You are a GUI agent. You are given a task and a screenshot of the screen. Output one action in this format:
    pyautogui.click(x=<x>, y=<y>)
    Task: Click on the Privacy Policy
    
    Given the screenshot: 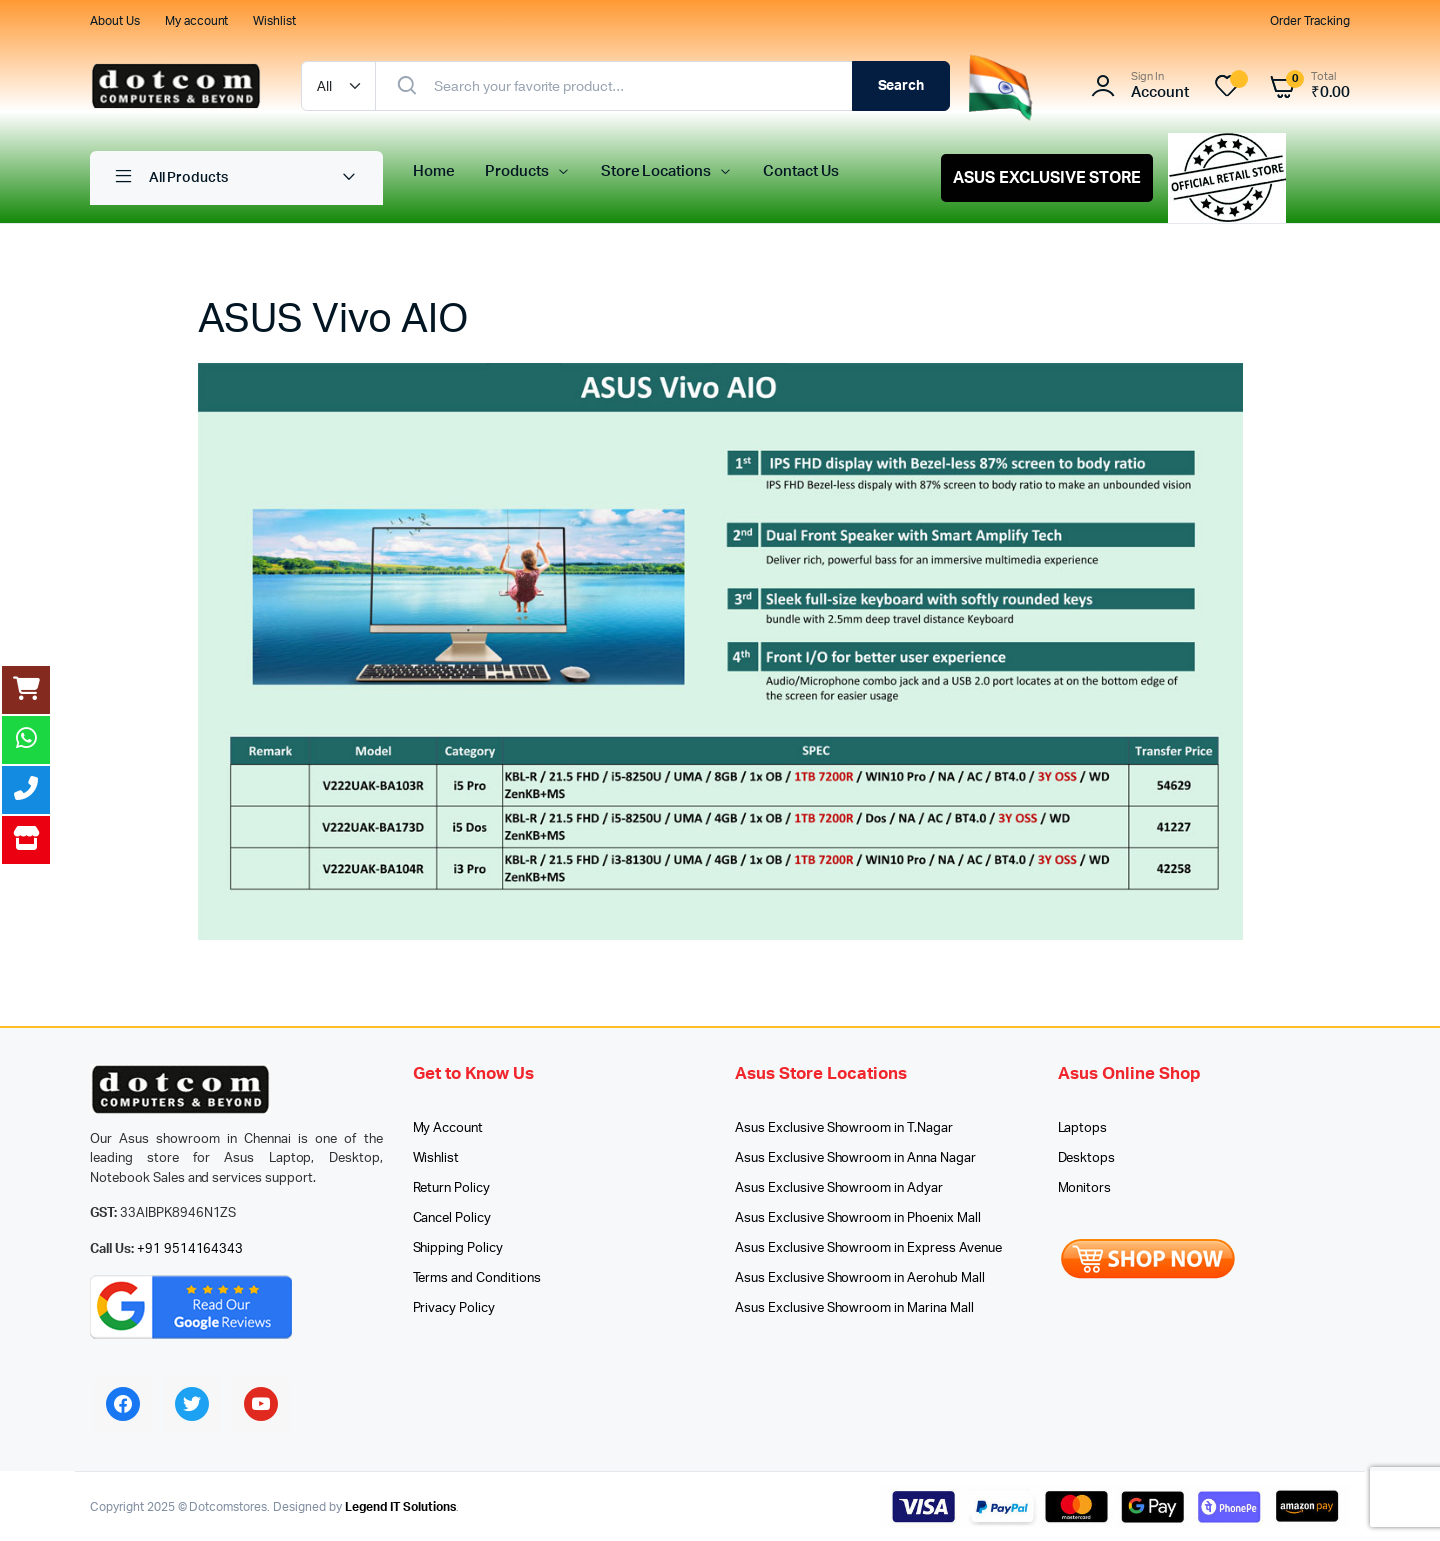 What is the action you would take?
    pyautogui.click(x=454, y=1308)
    